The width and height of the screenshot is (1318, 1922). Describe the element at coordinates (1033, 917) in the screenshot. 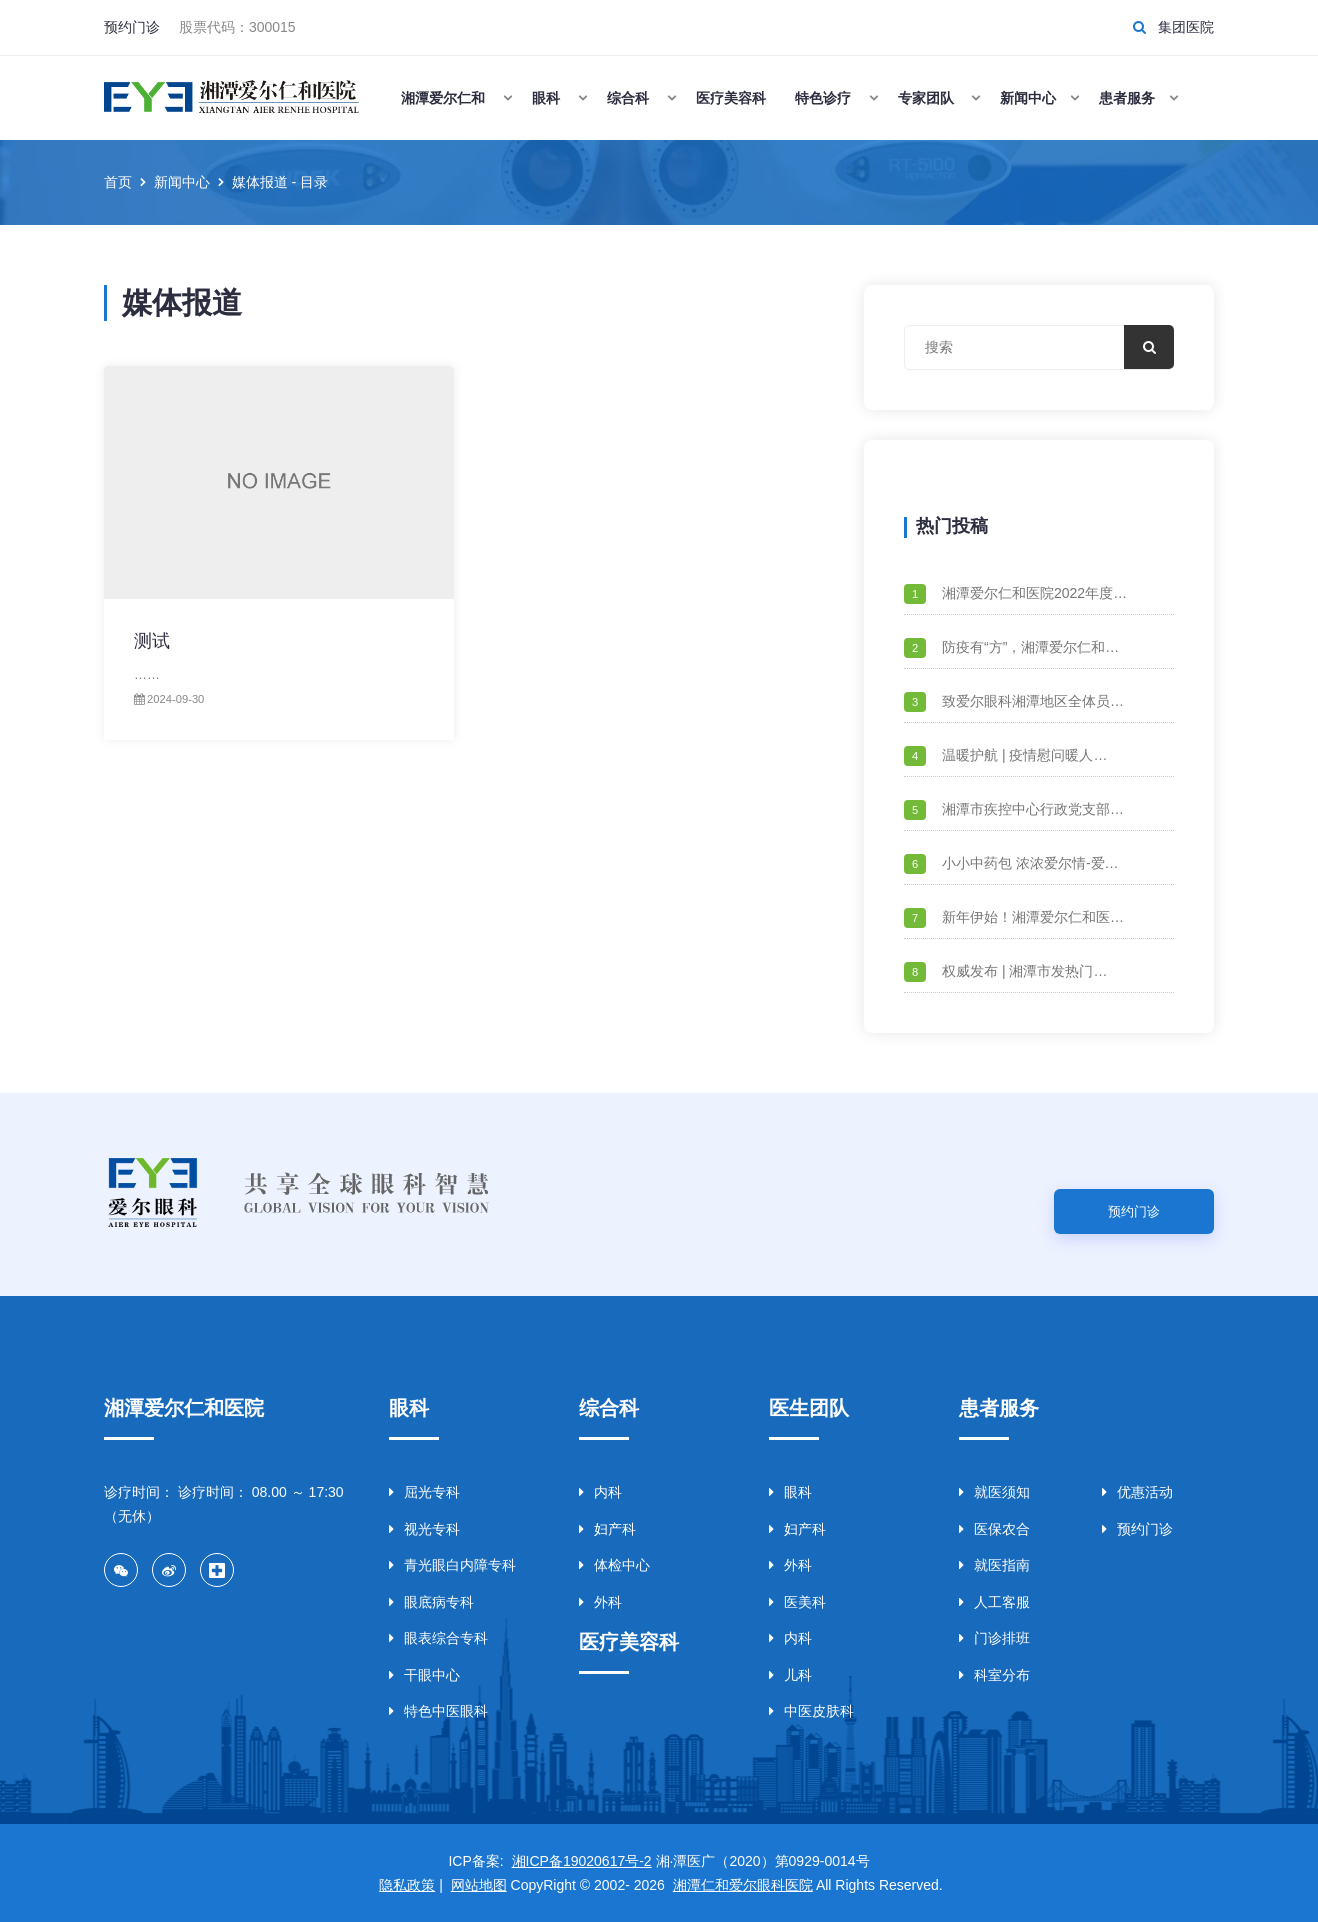

I see `新年伊始！湘潭爱尔仁和医…` at that location.